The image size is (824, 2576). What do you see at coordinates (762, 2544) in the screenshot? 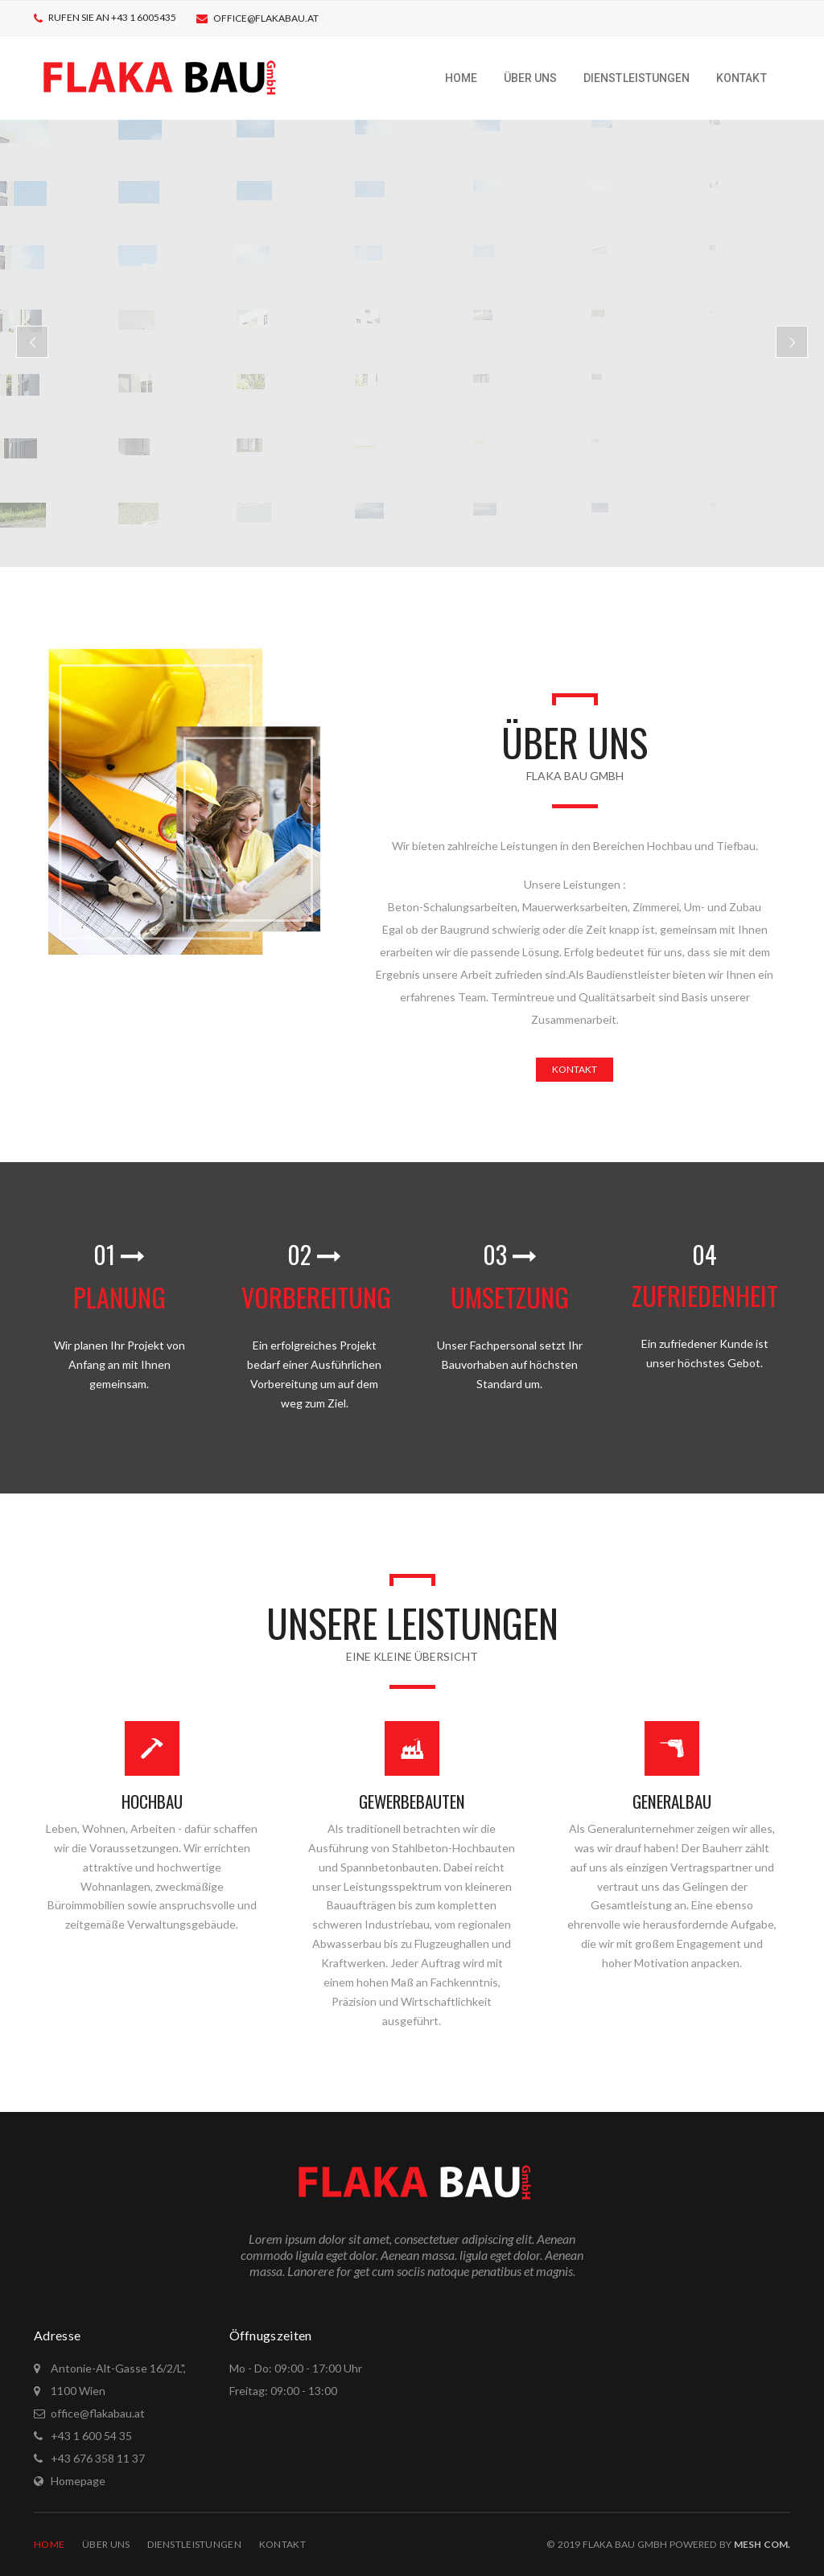
I see `Mesh COM.` at bounding box center [762, 2544].